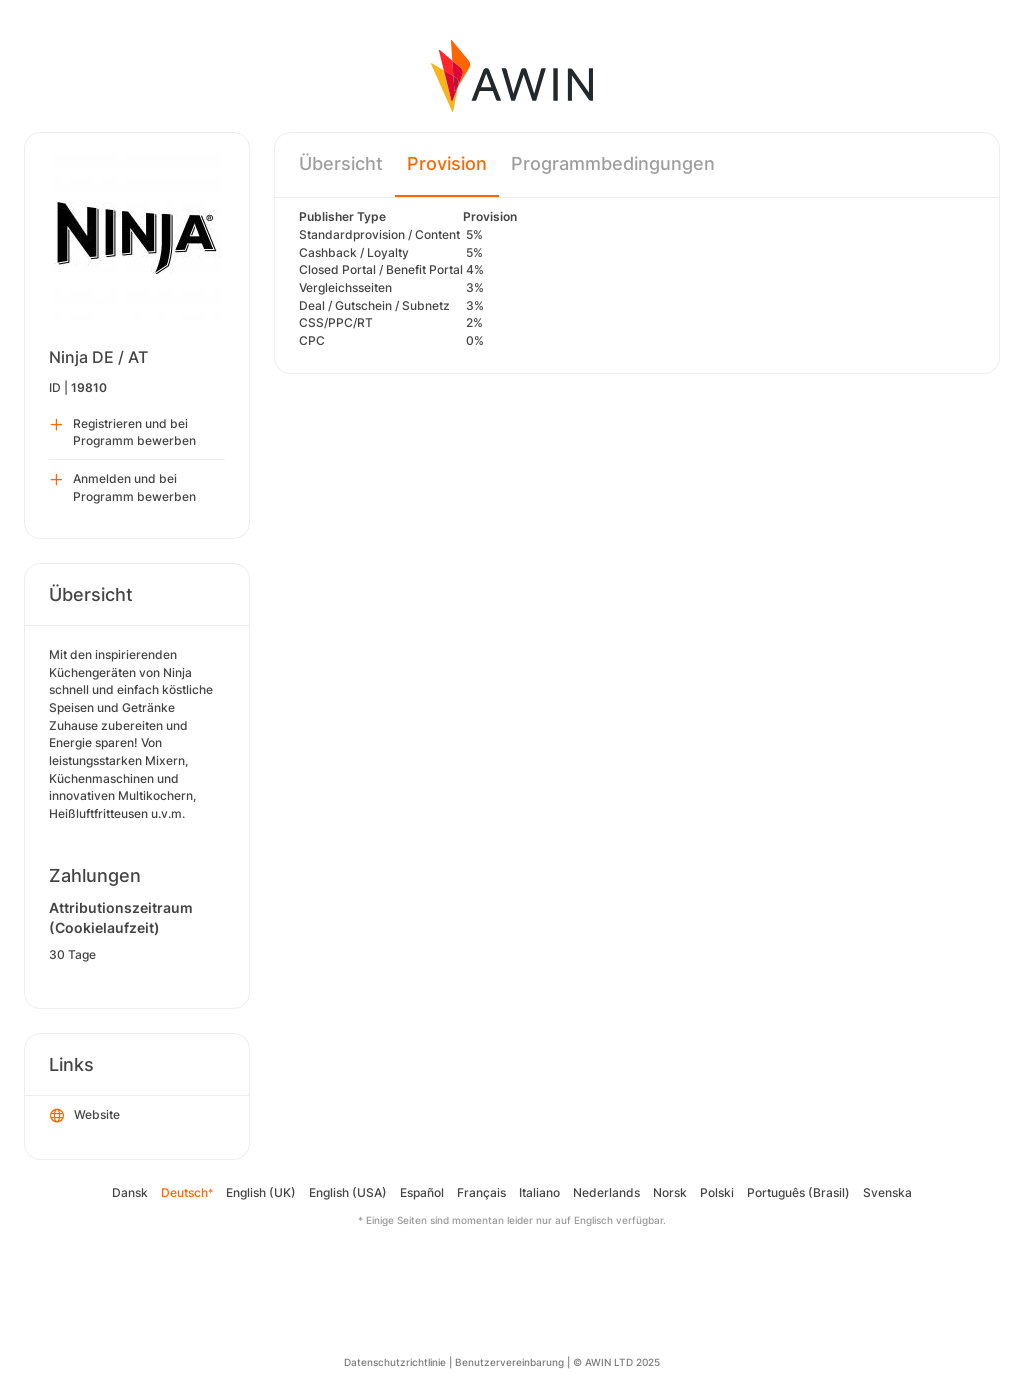  I want to click on Português (Brasil), so click(798, 1192).